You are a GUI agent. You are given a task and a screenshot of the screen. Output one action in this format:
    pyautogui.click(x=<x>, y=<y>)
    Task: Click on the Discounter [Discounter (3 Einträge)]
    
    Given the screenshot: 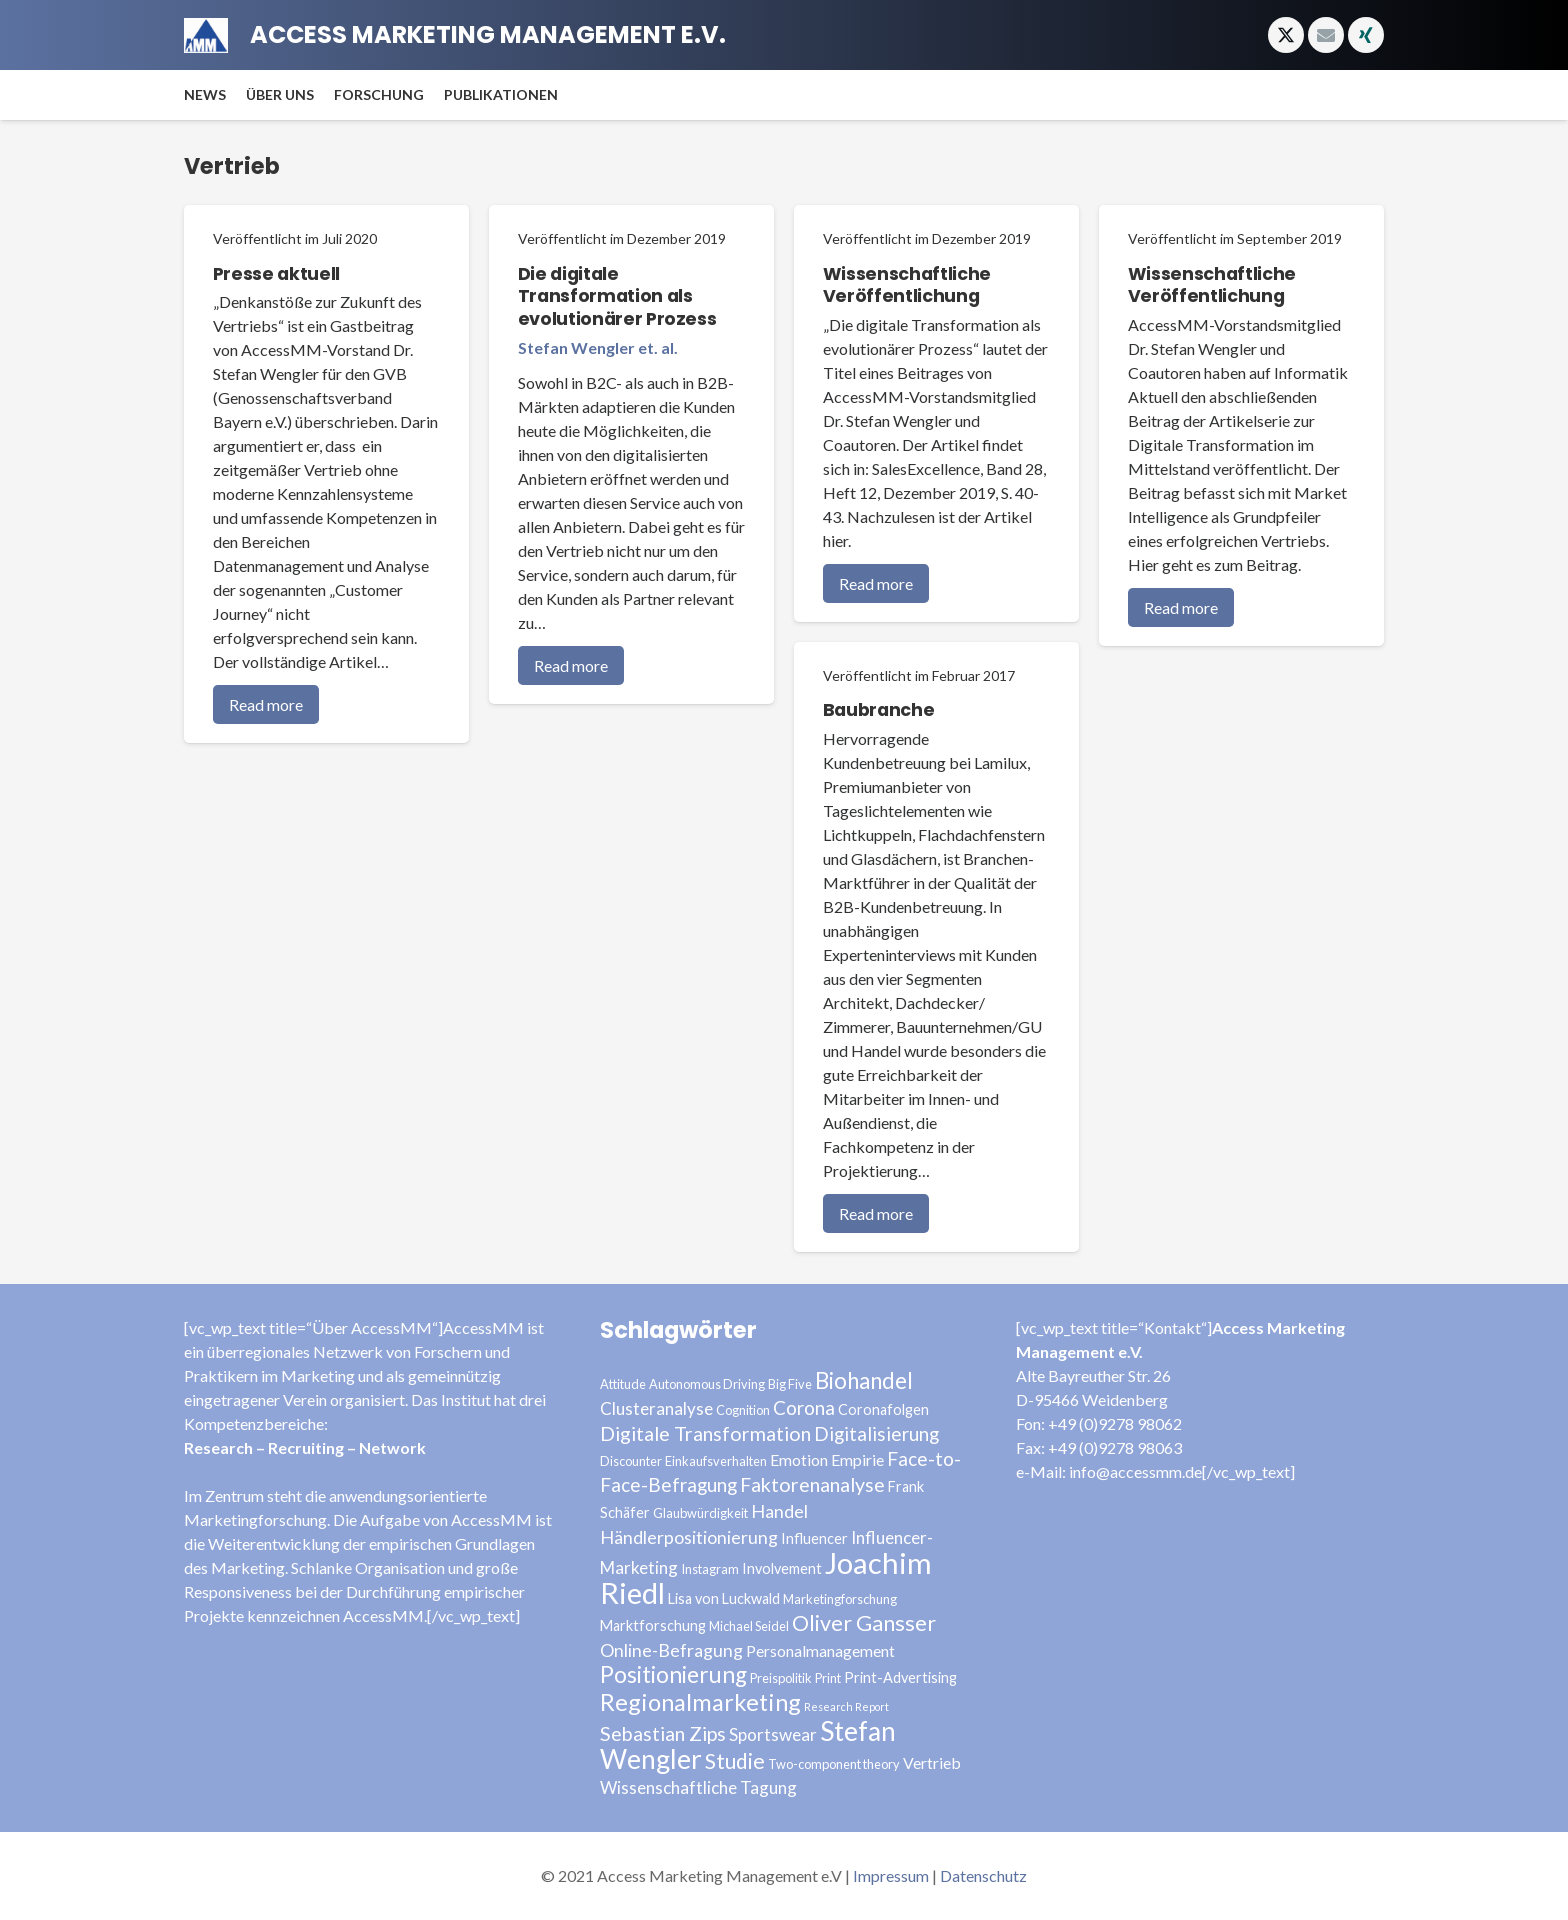 What is the action you would take?
    pyautogui.click(x=631, y=1461)
    